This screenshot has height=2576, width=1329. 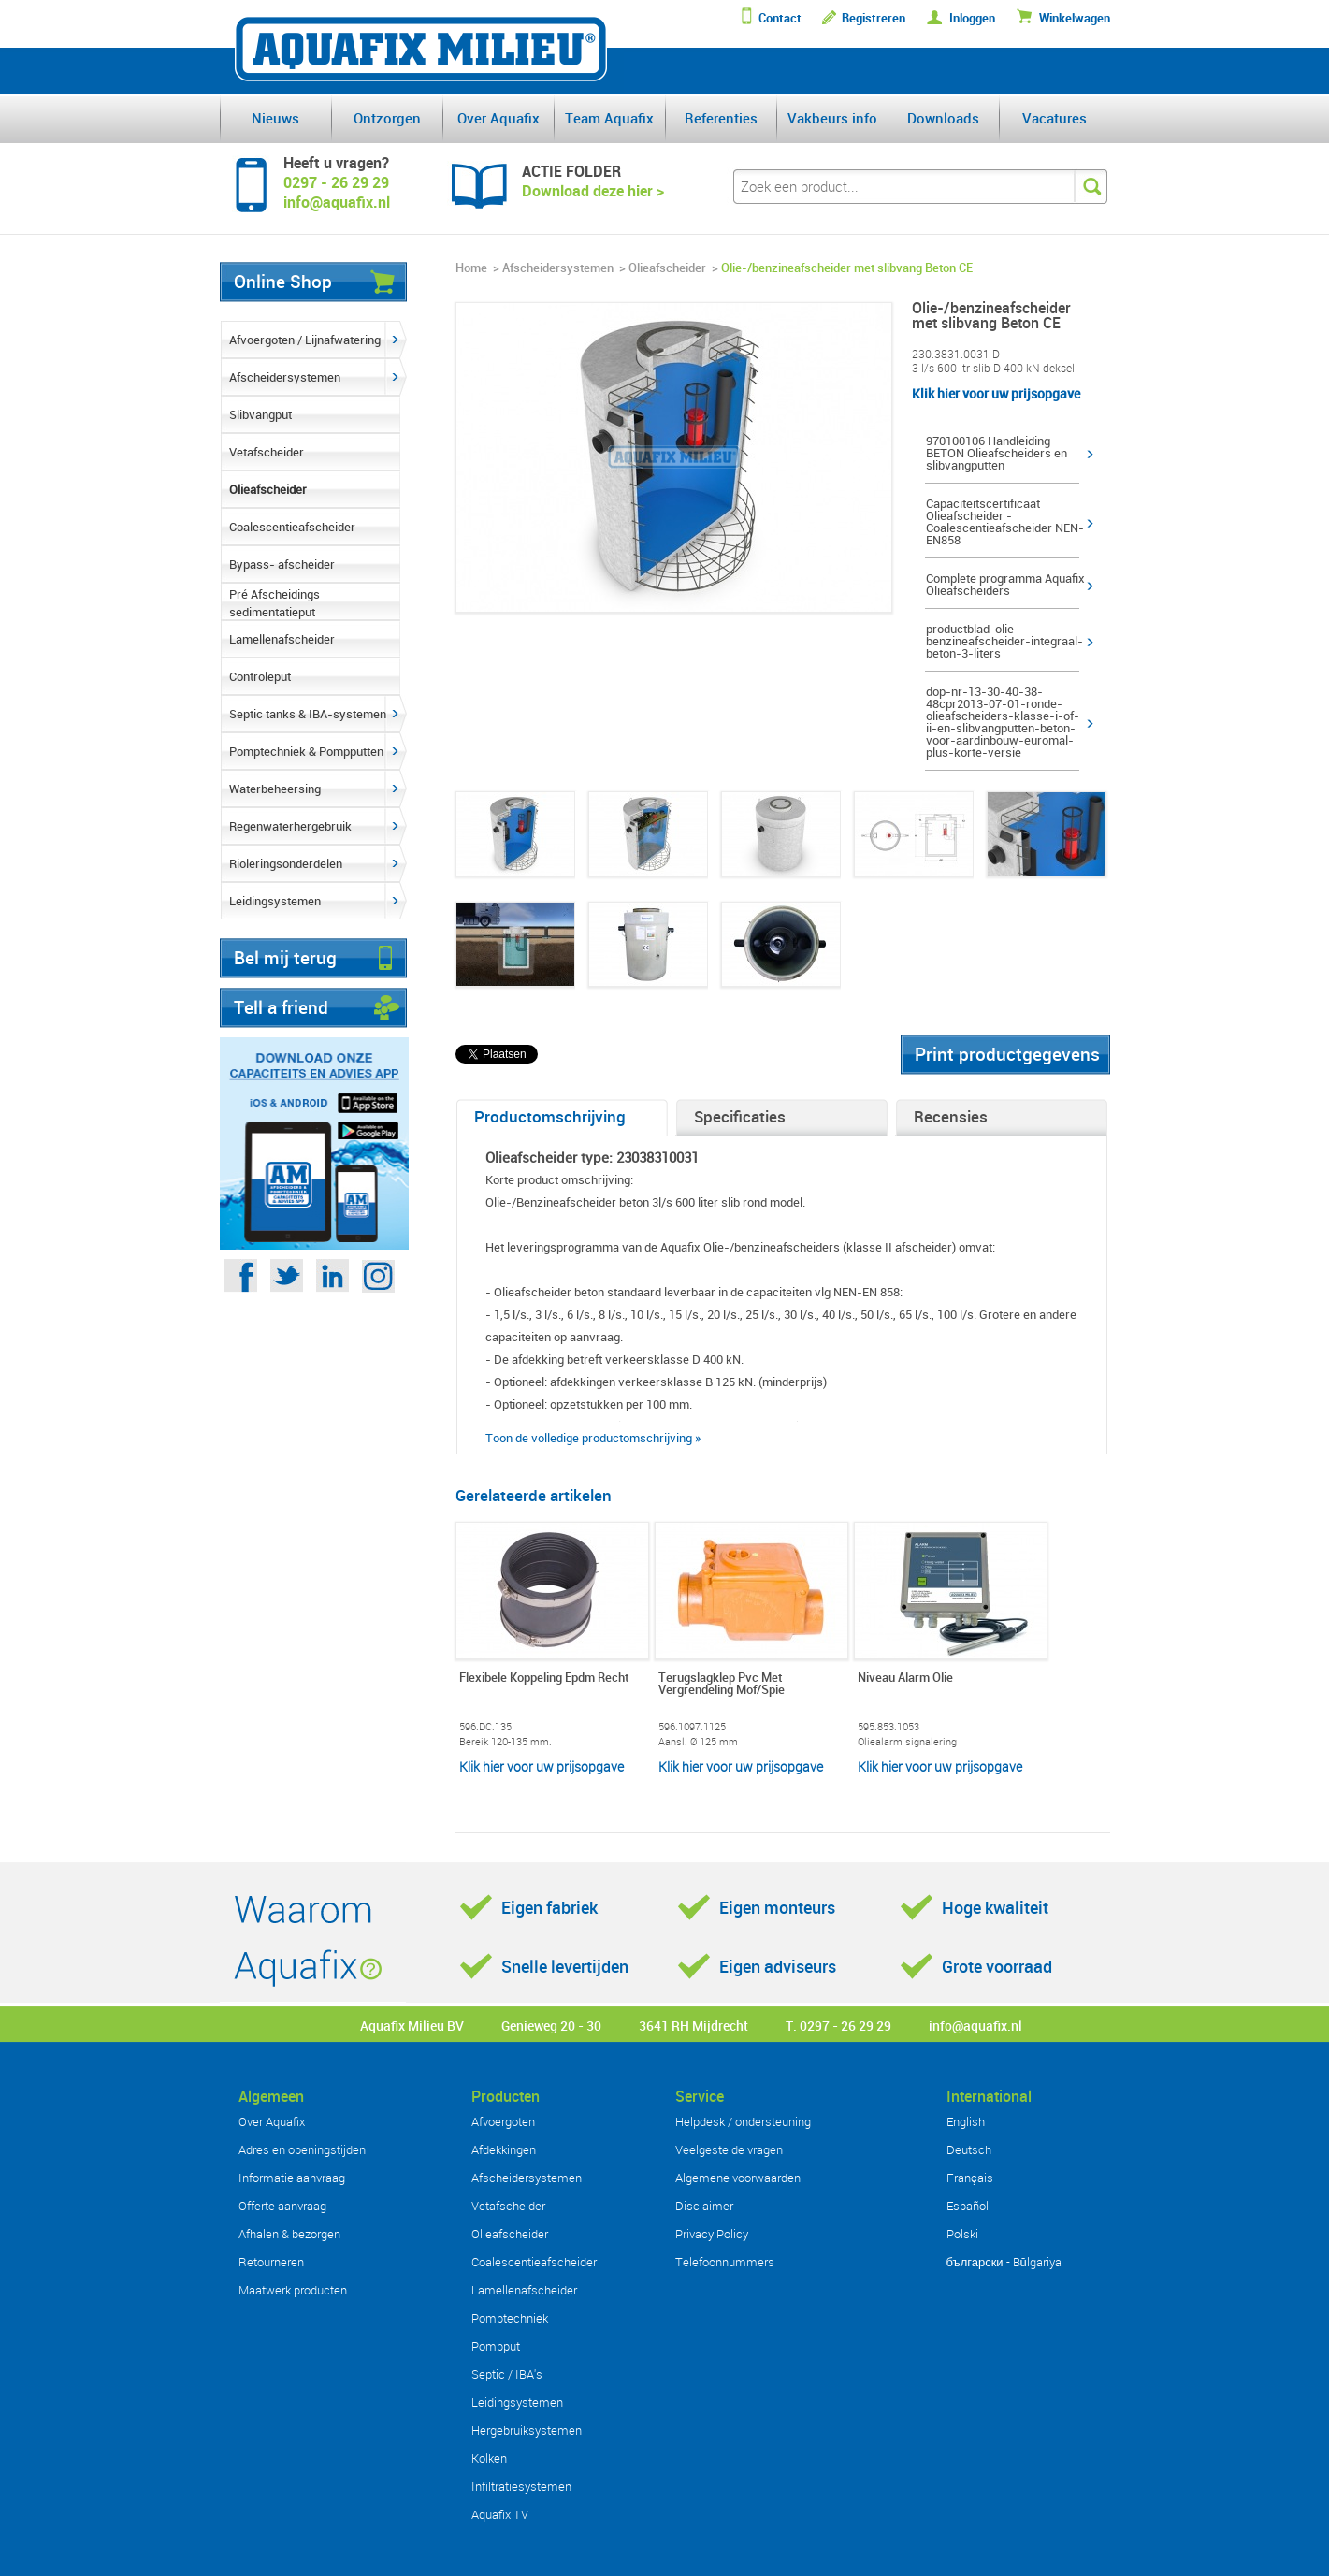 I want to click on Downloads, so click(x=943, y=118).